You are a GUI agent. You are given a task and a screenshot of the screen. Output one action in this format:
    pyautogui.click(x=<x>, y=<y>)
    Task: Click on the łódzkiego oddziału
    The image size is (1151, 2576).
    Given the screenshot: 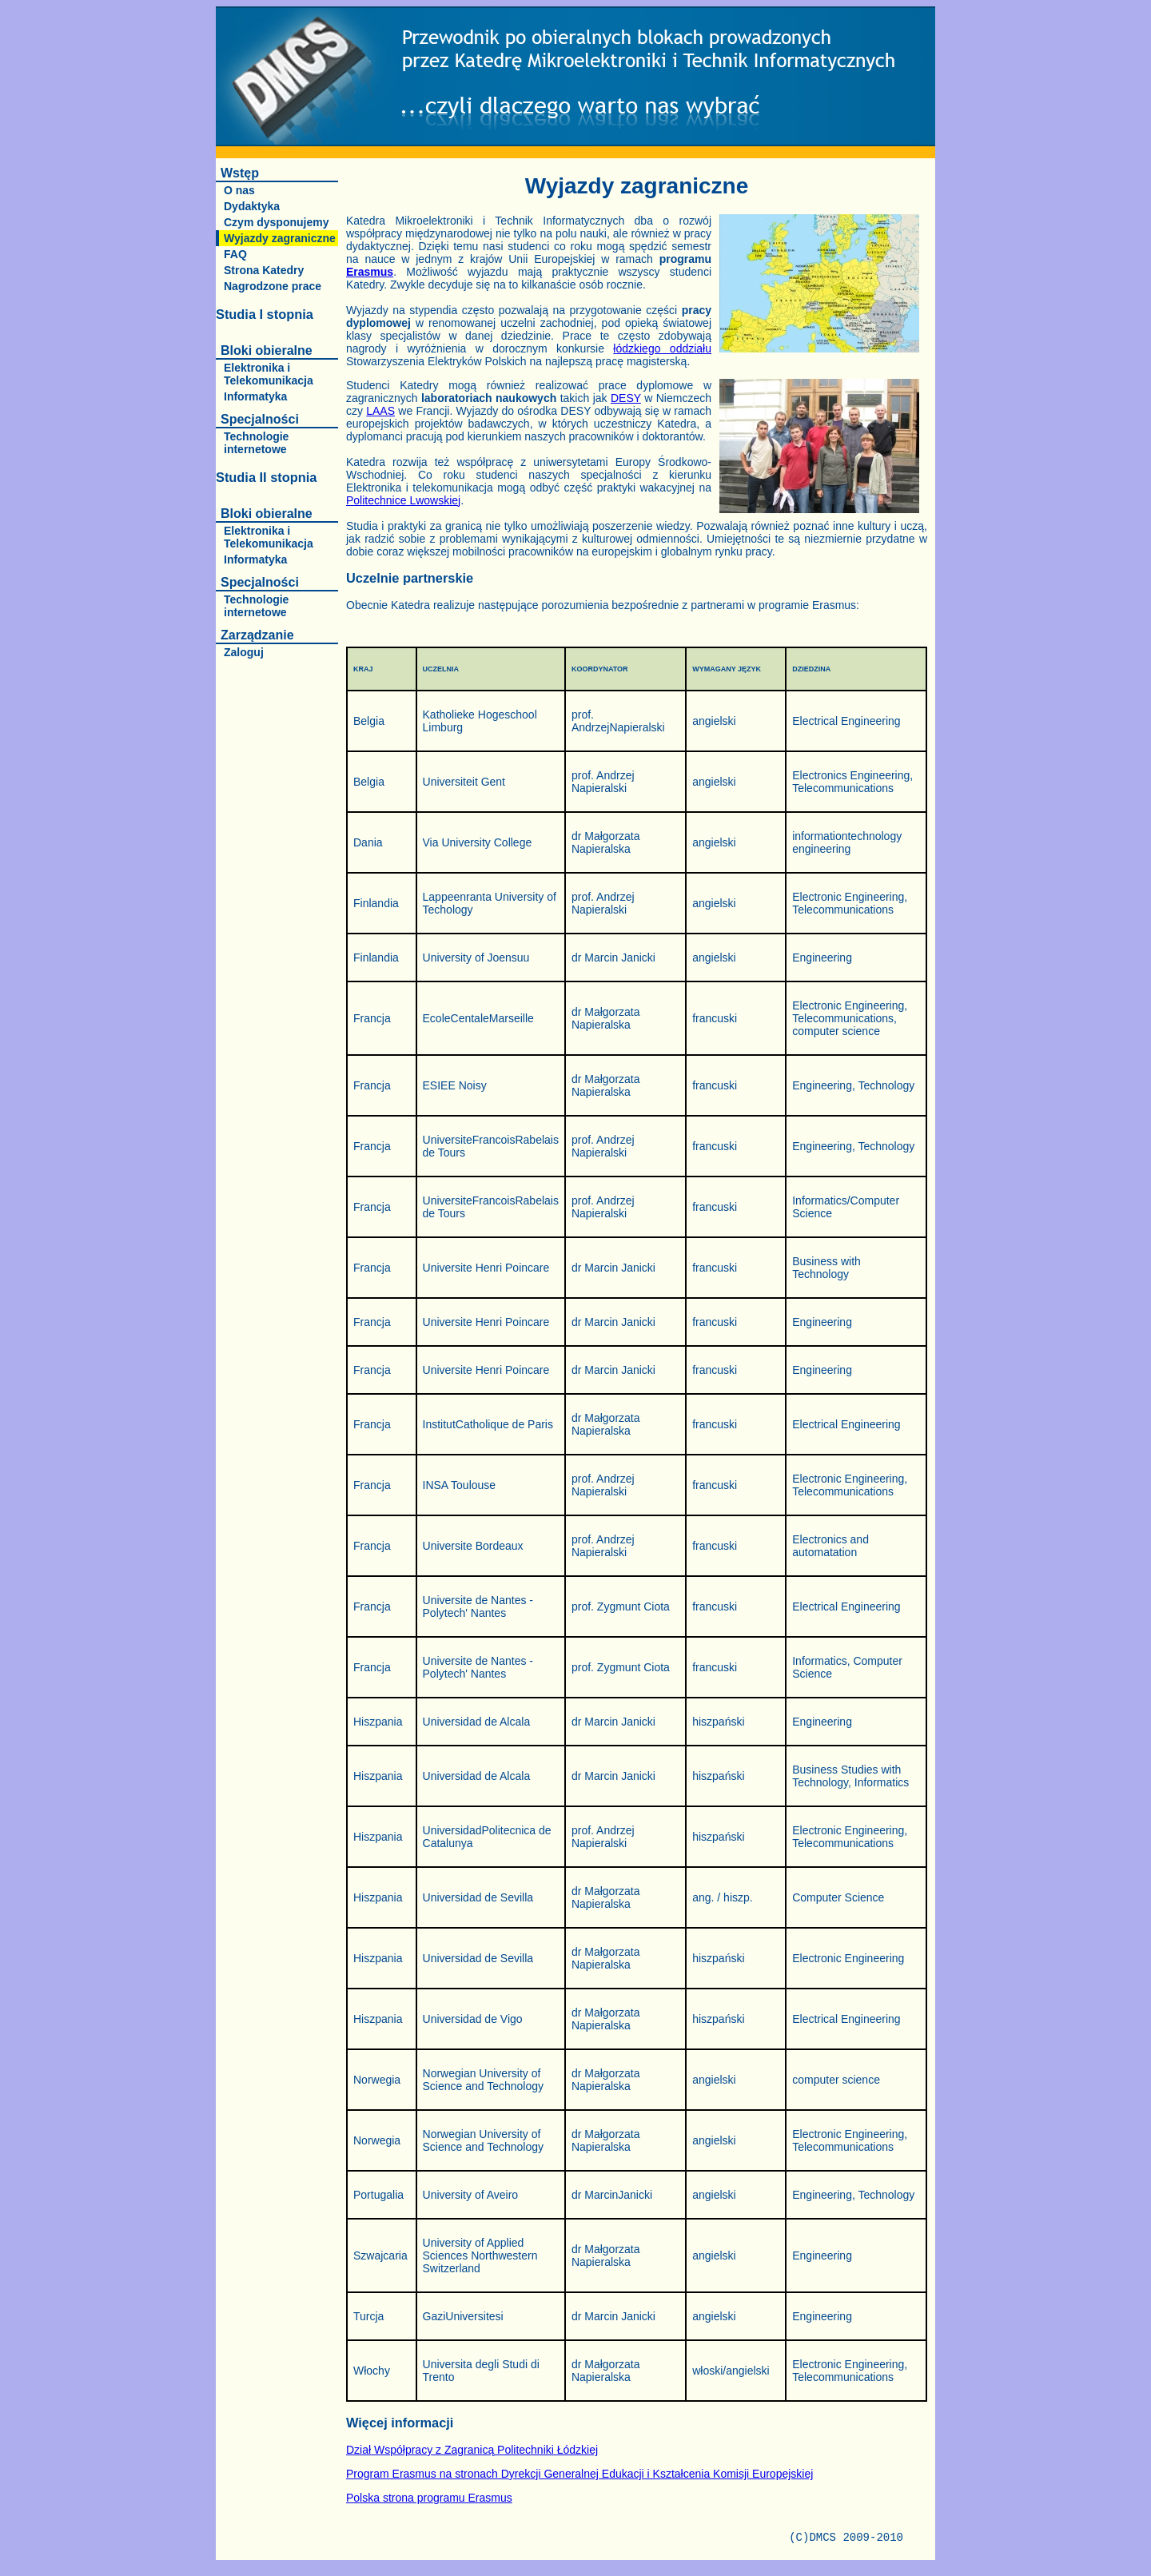 What is the action you would take?
    pyautogui.click(x=662, y=348)
    